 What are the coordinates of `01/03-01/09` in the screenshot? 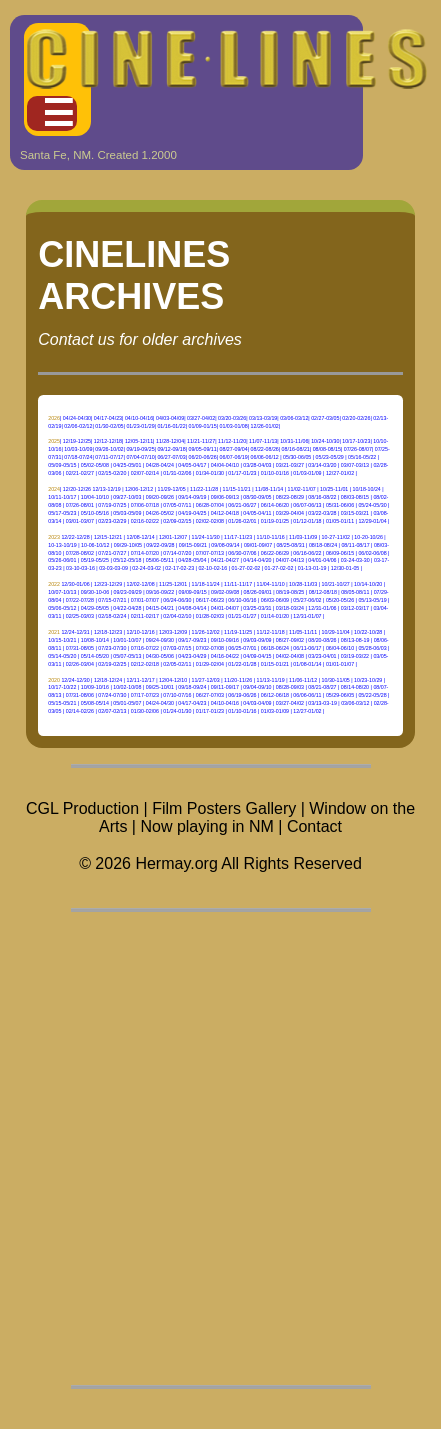 It's located at (307, 473).